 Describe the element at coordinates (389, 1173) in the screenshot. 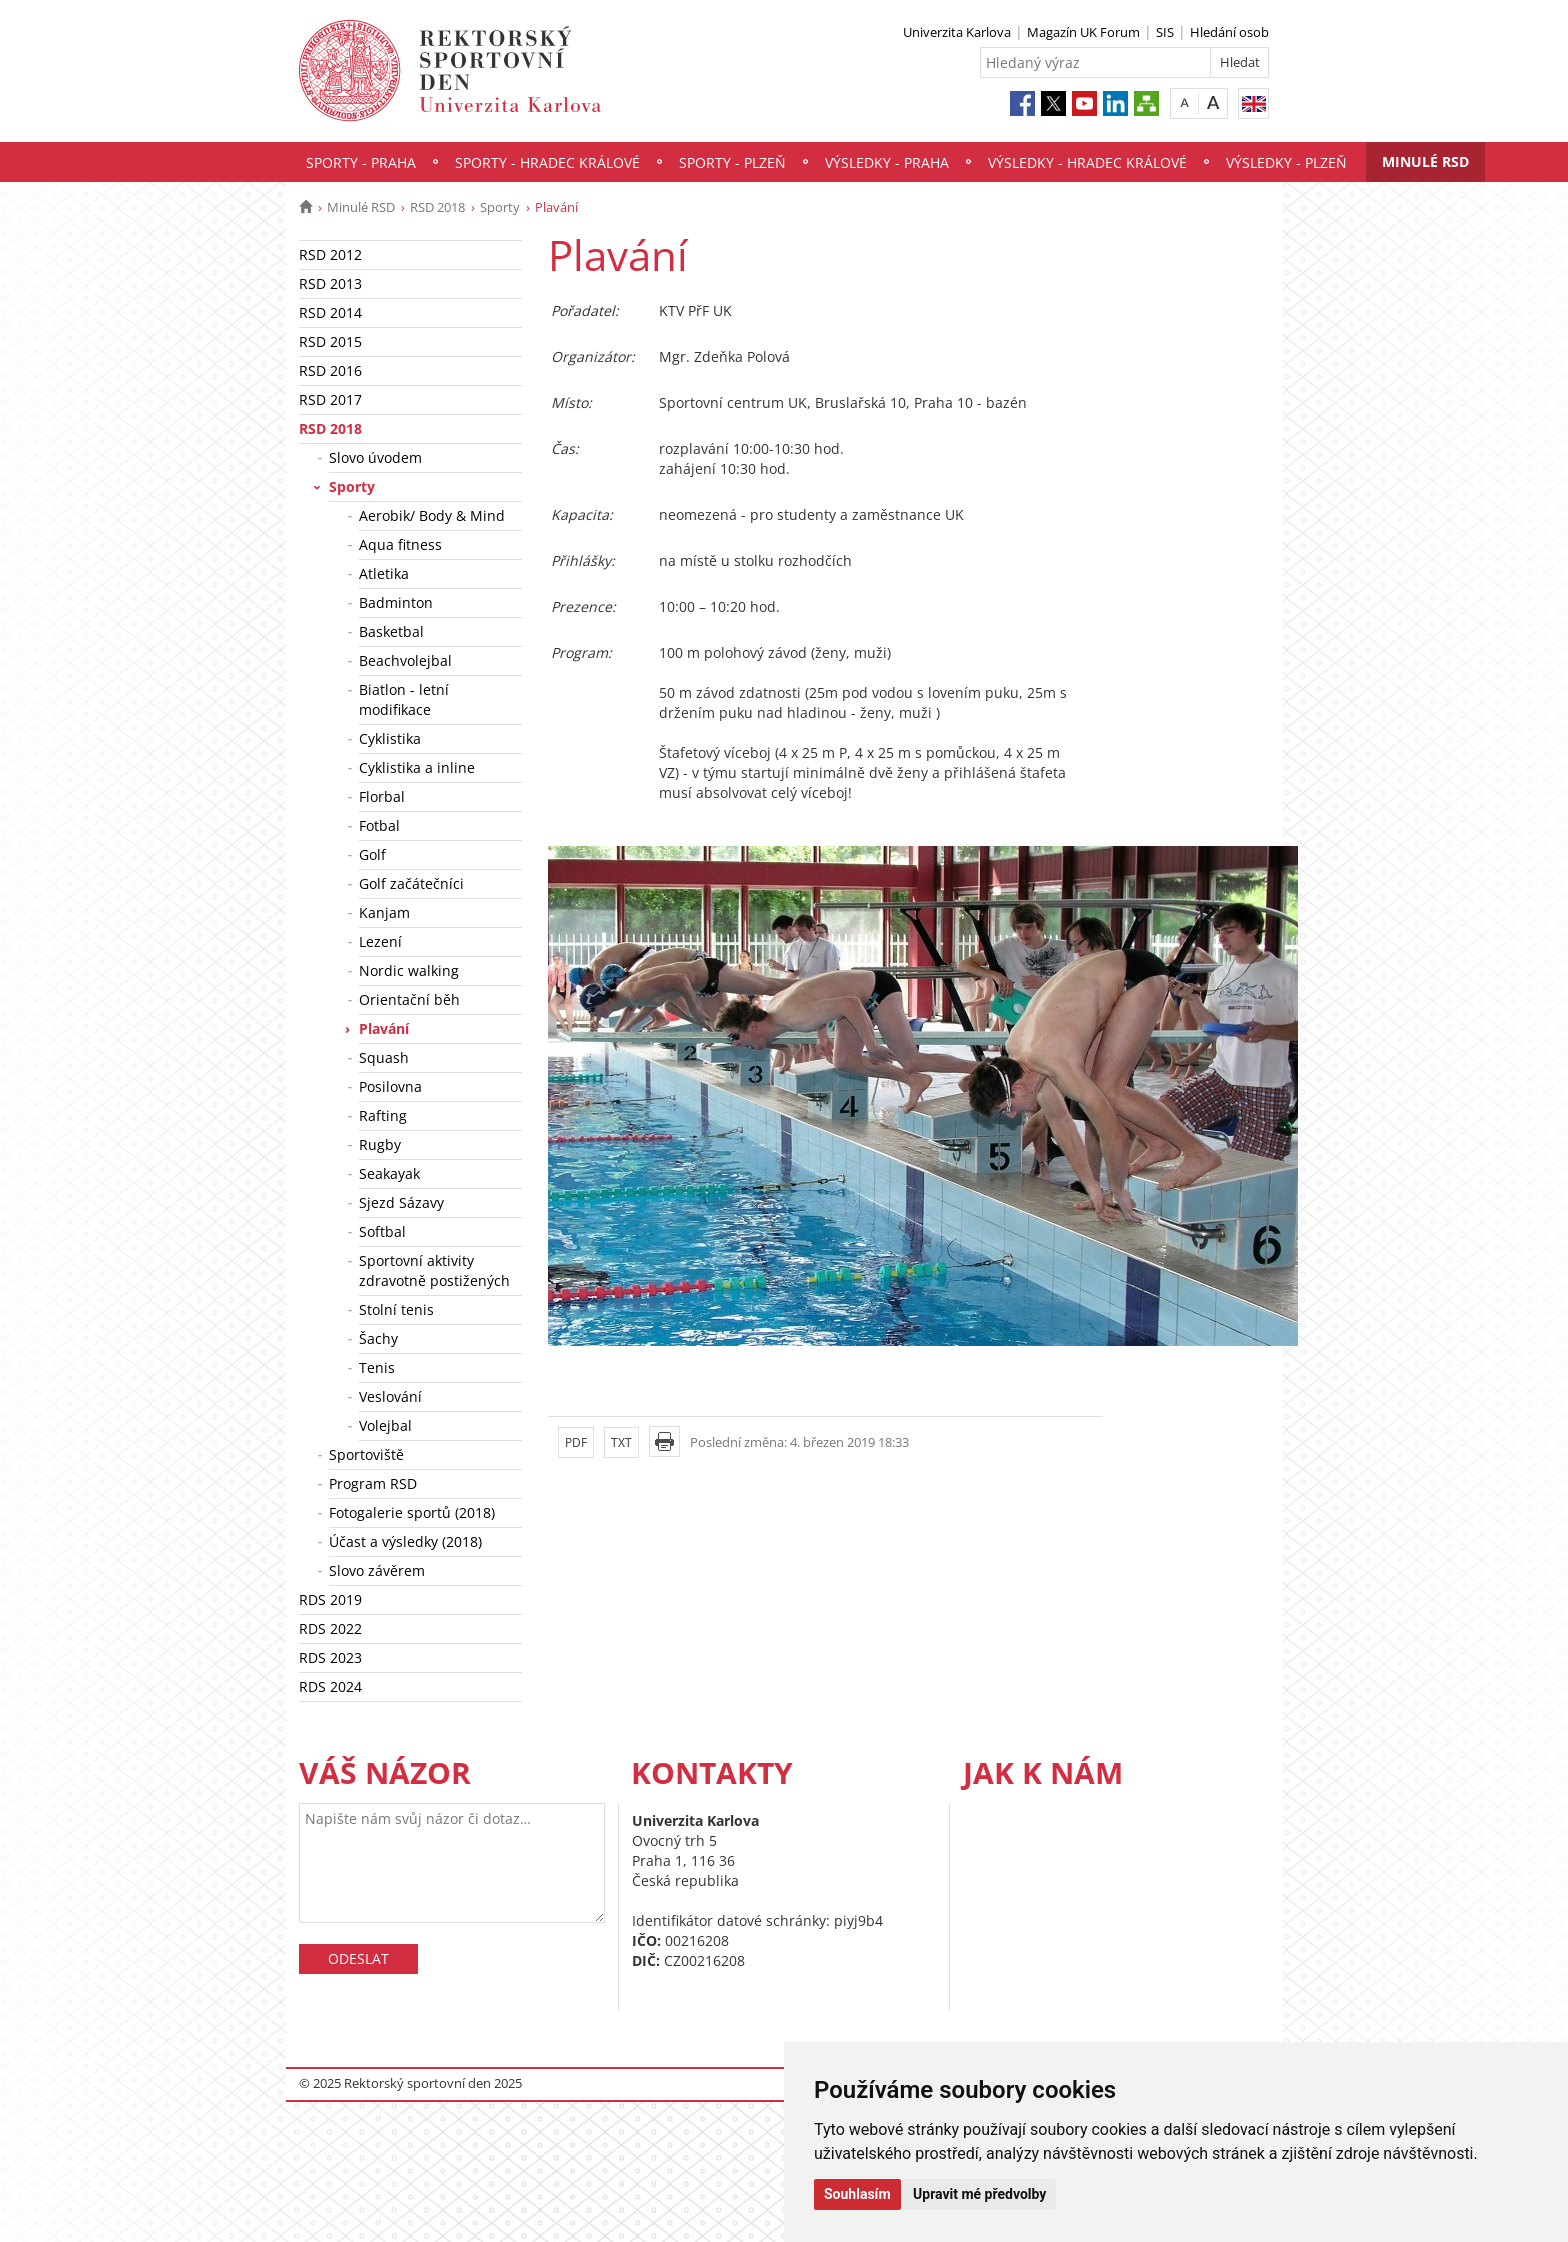

I see `Seakayak` at that location.